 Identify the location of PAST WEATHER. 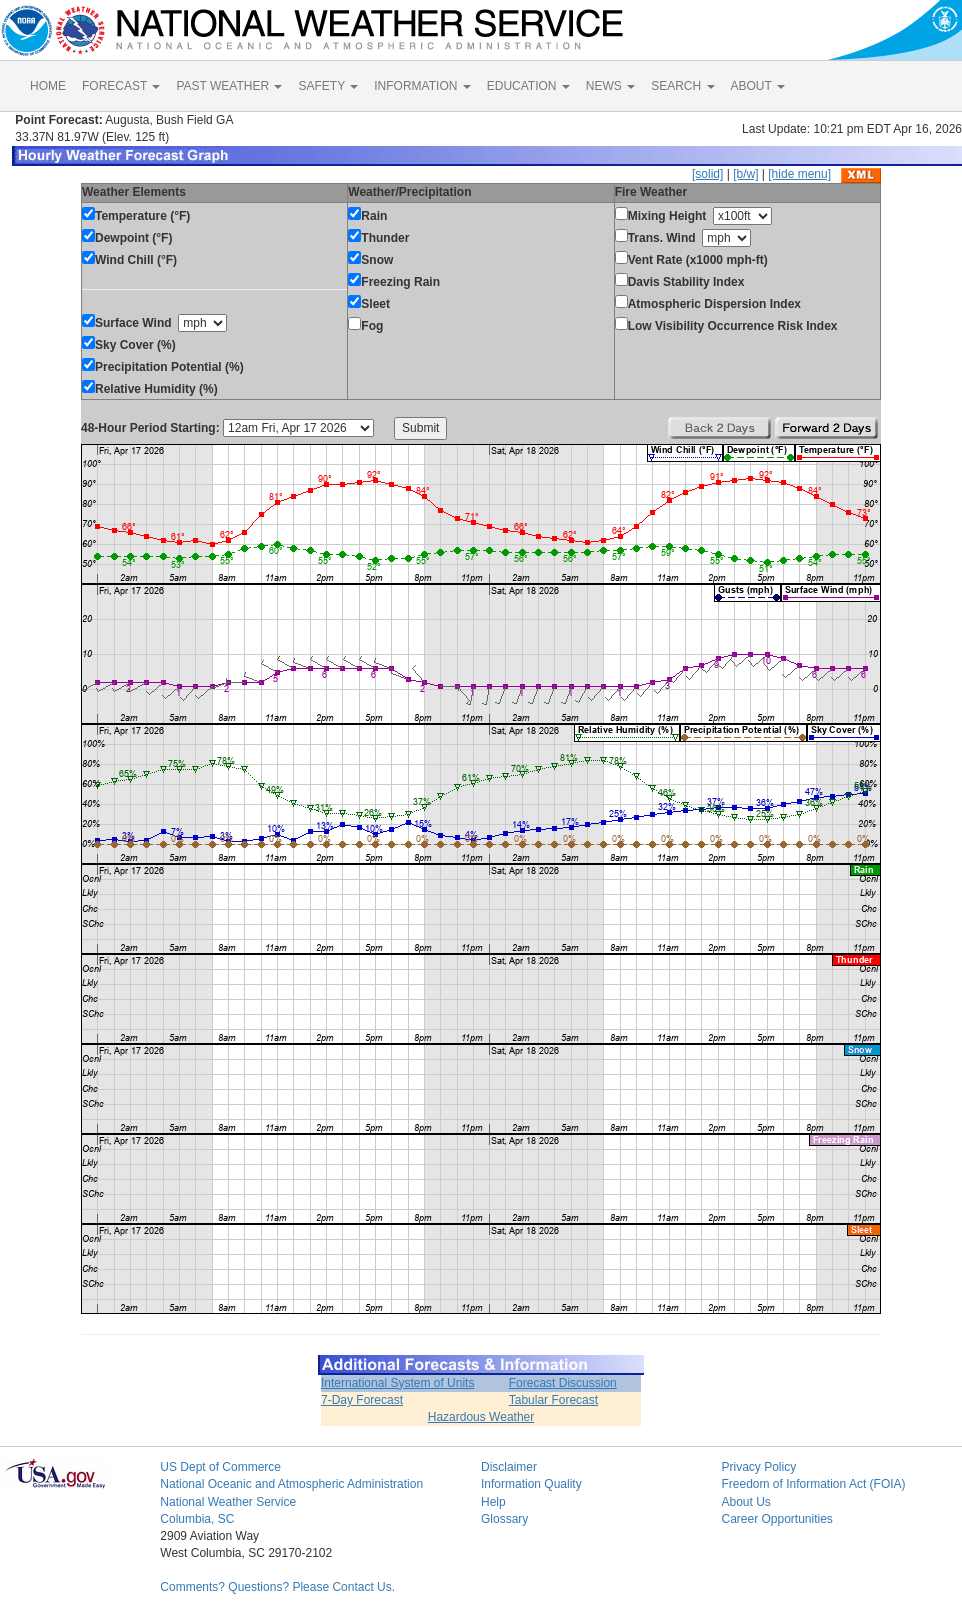
(229, 86).